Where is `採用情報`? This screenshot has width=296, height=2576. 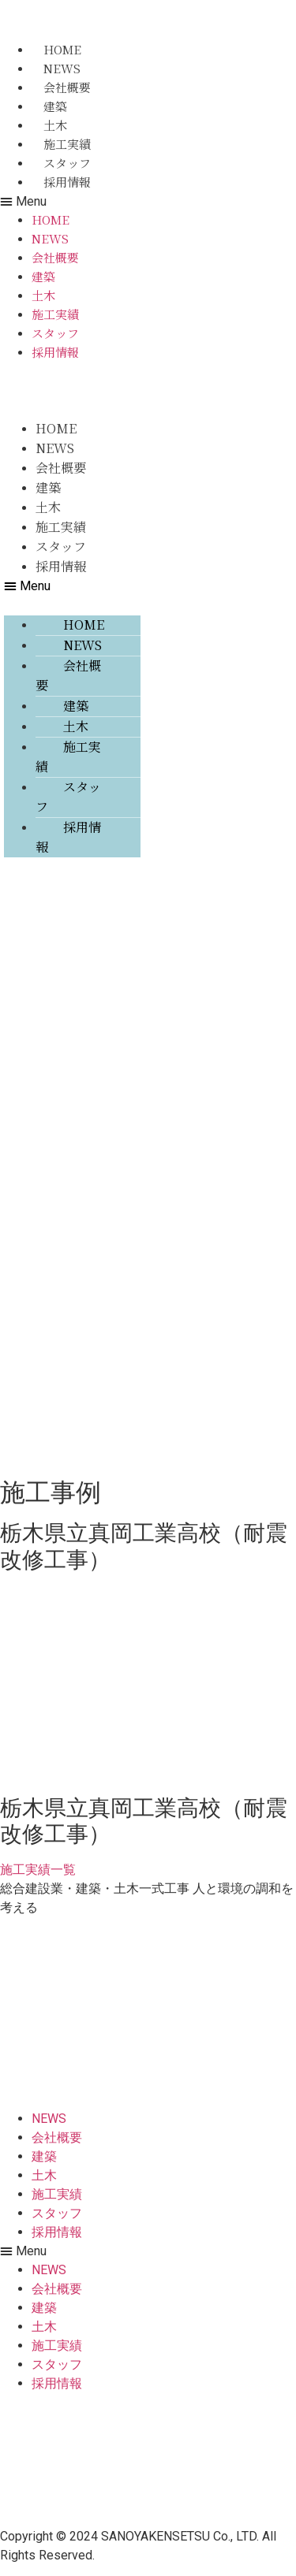
採用情報 is located at coordinates (67, 181).